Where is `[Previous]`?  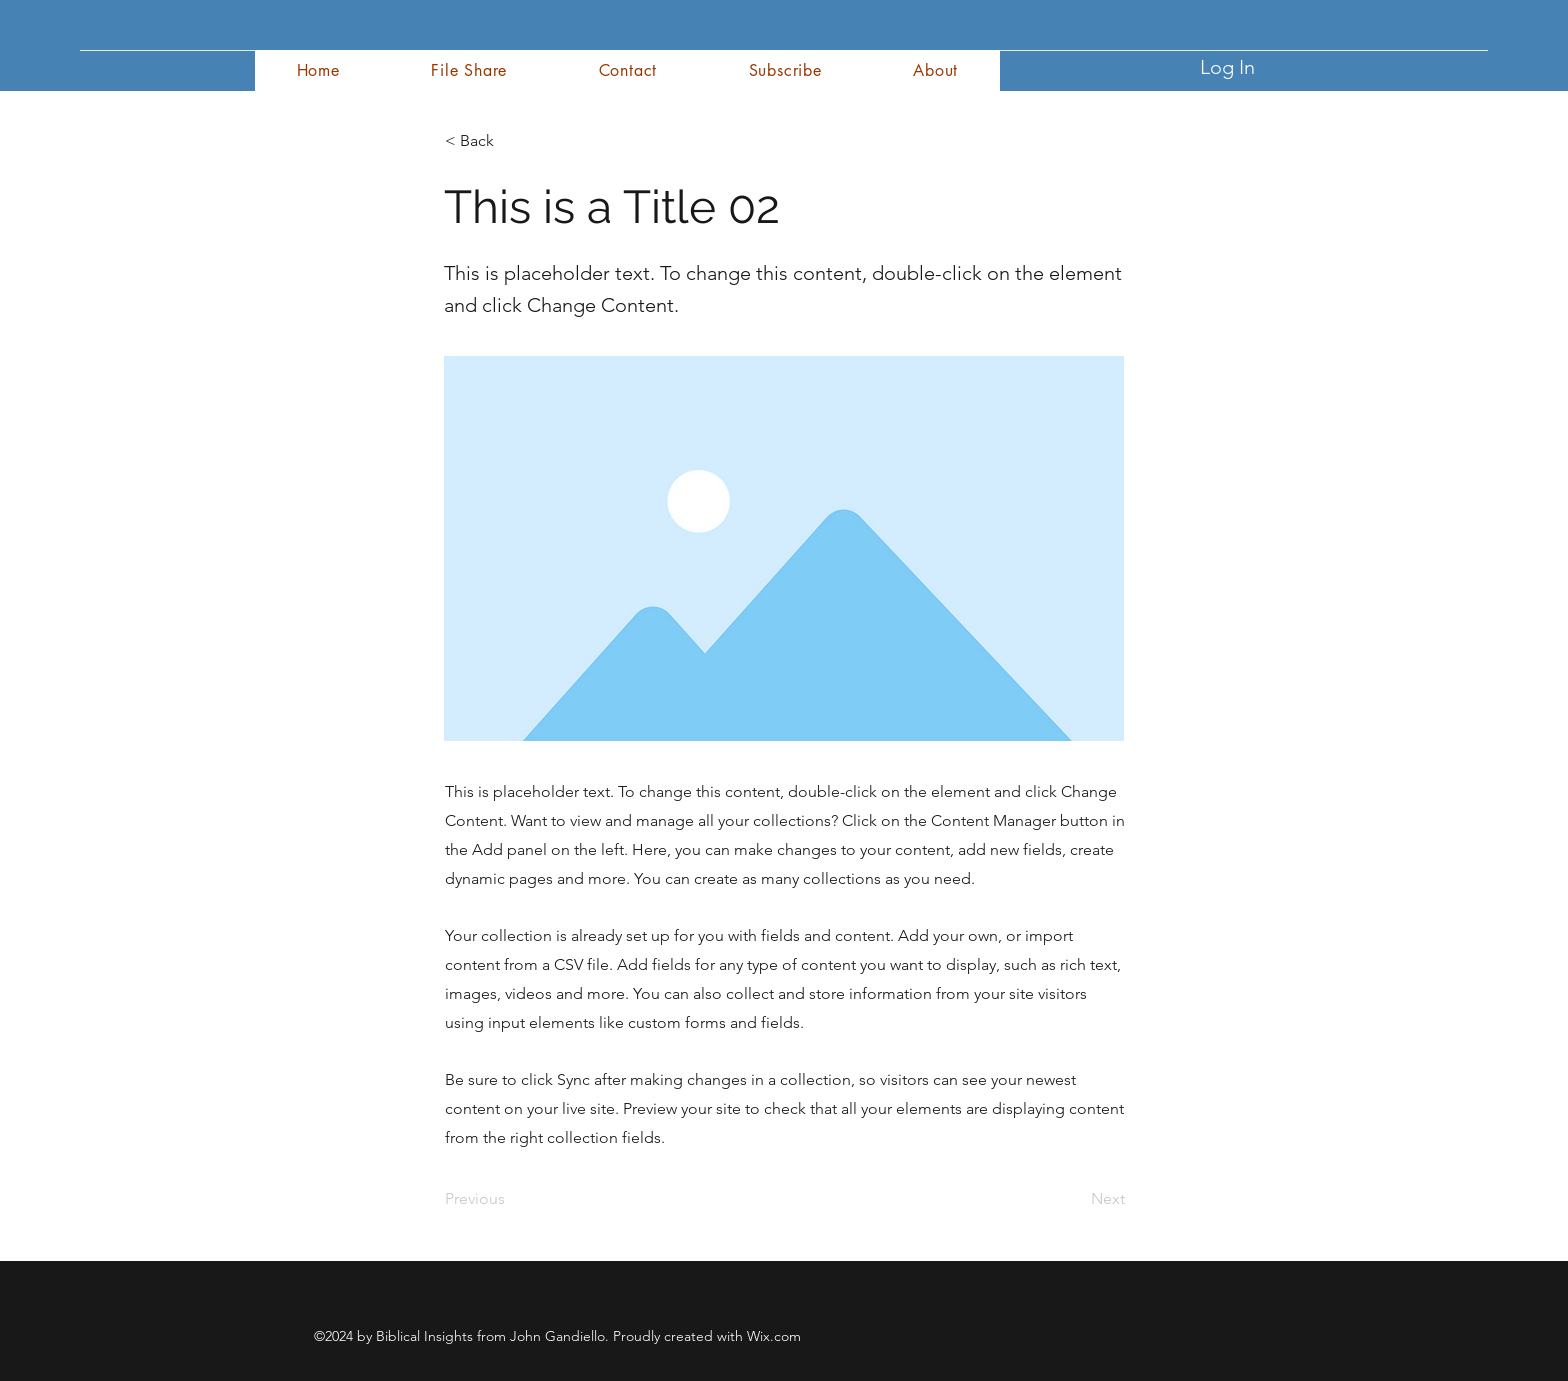 [Previous] is located at coordinates (511, 1199).